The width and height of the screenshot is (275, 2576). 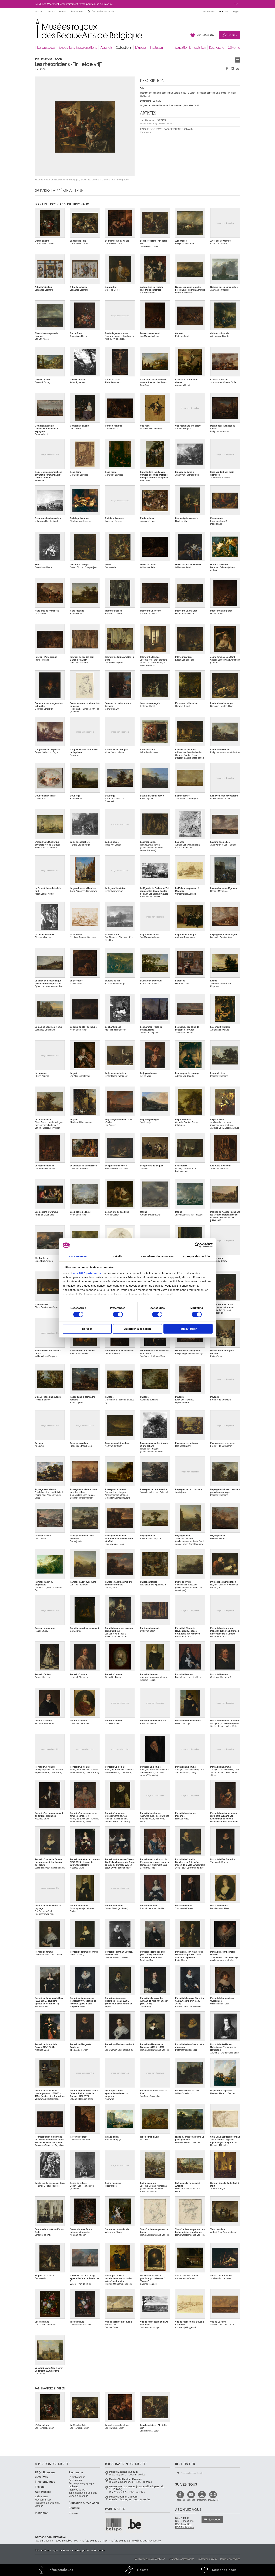 I want to click on [Cookiebot par Usercentrics - ouvre dans un nouvel onglet], so click(x=197, y=1245).